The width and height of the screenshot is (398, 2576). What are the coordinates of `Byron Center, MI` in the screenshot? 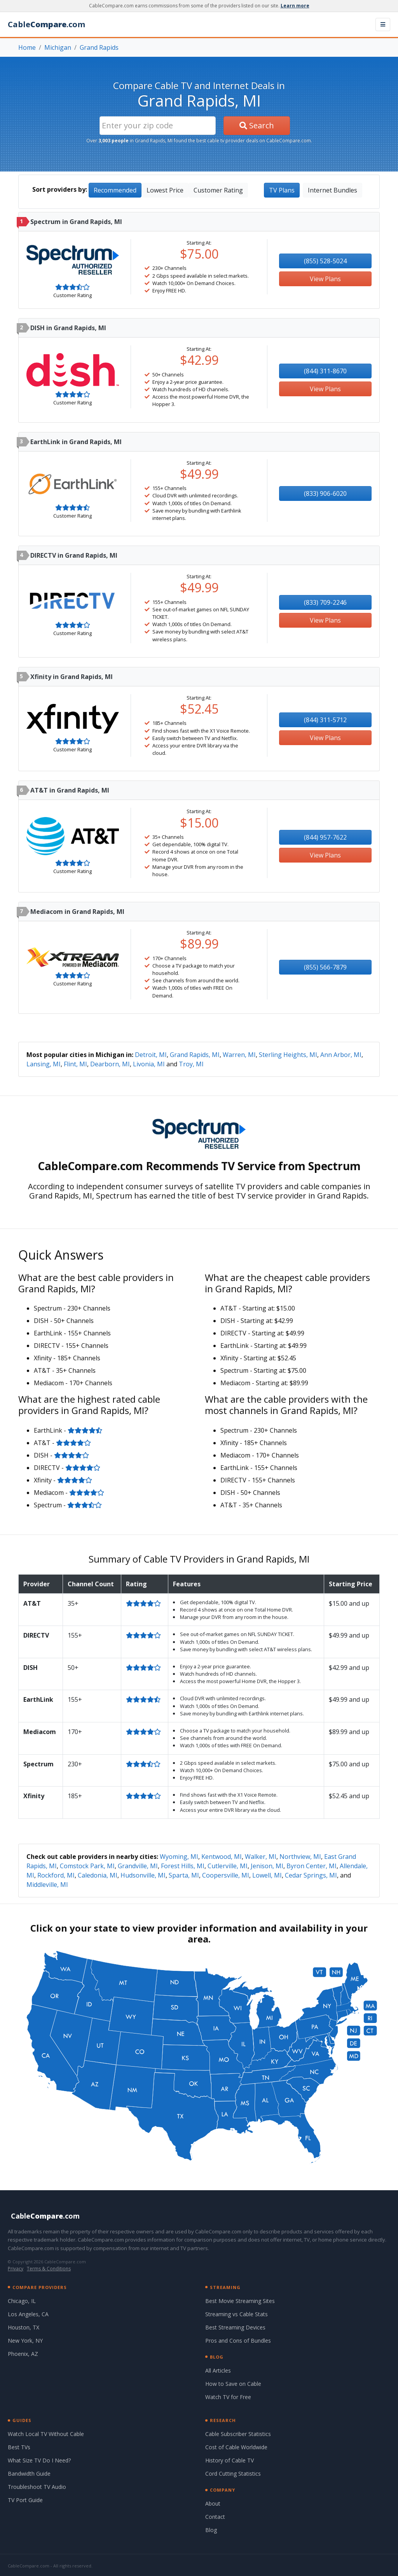 It's located at (311, 1866).